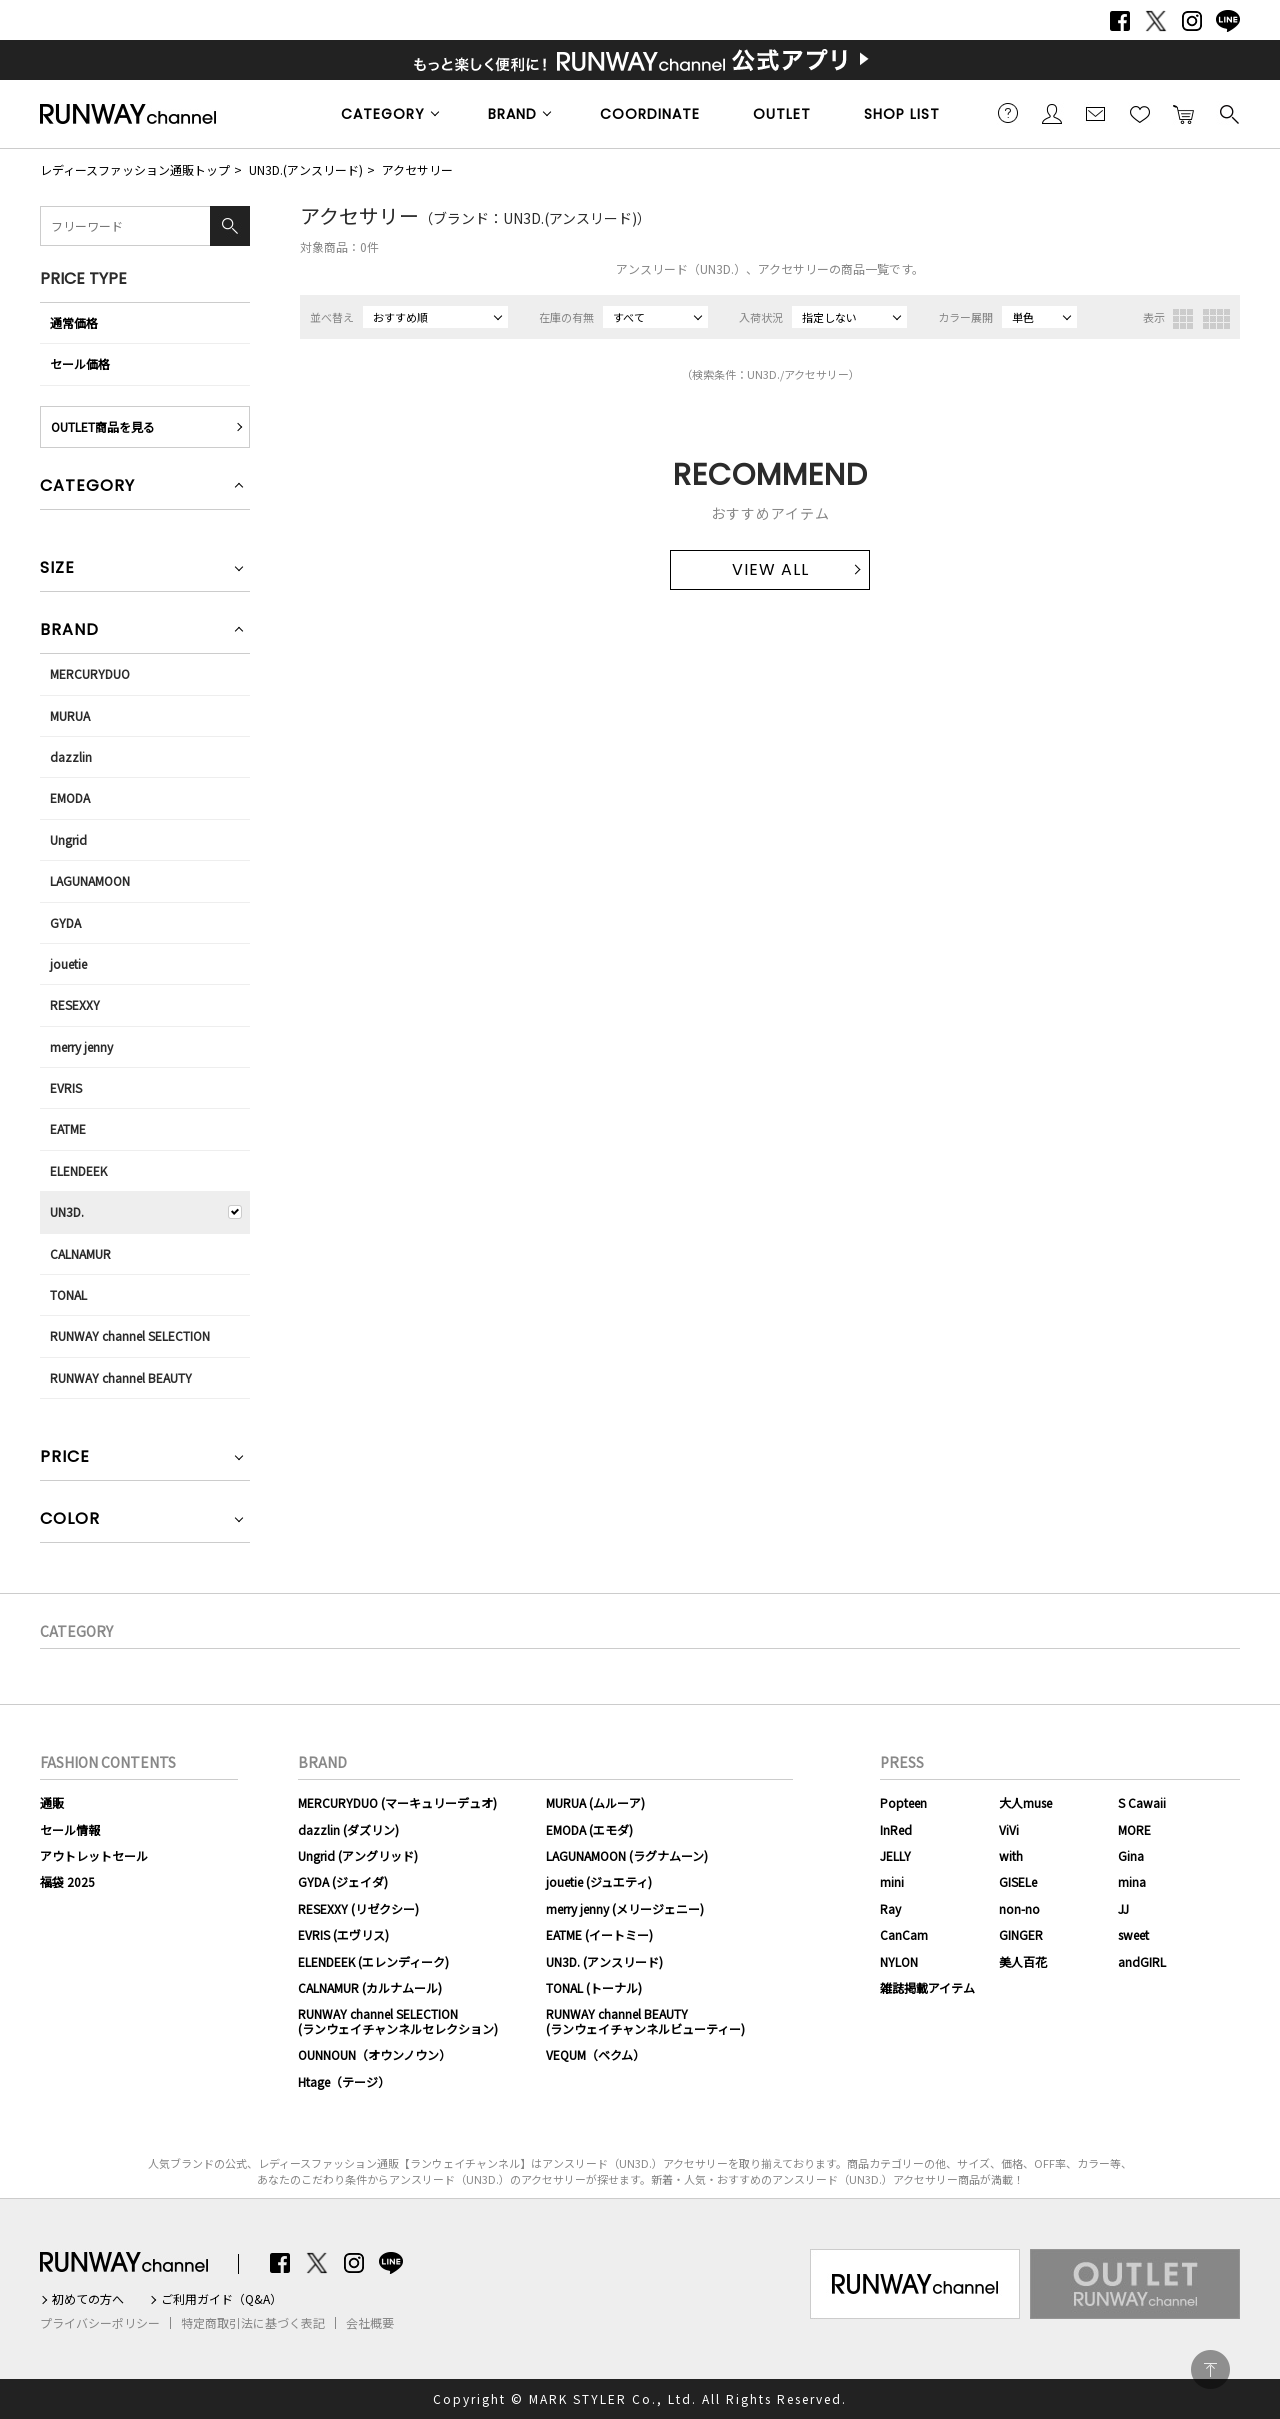  What do you see at coordinates (67, 1881) in the screenshot?
I see `福袋 2025` at bounding box center [67, 1881].